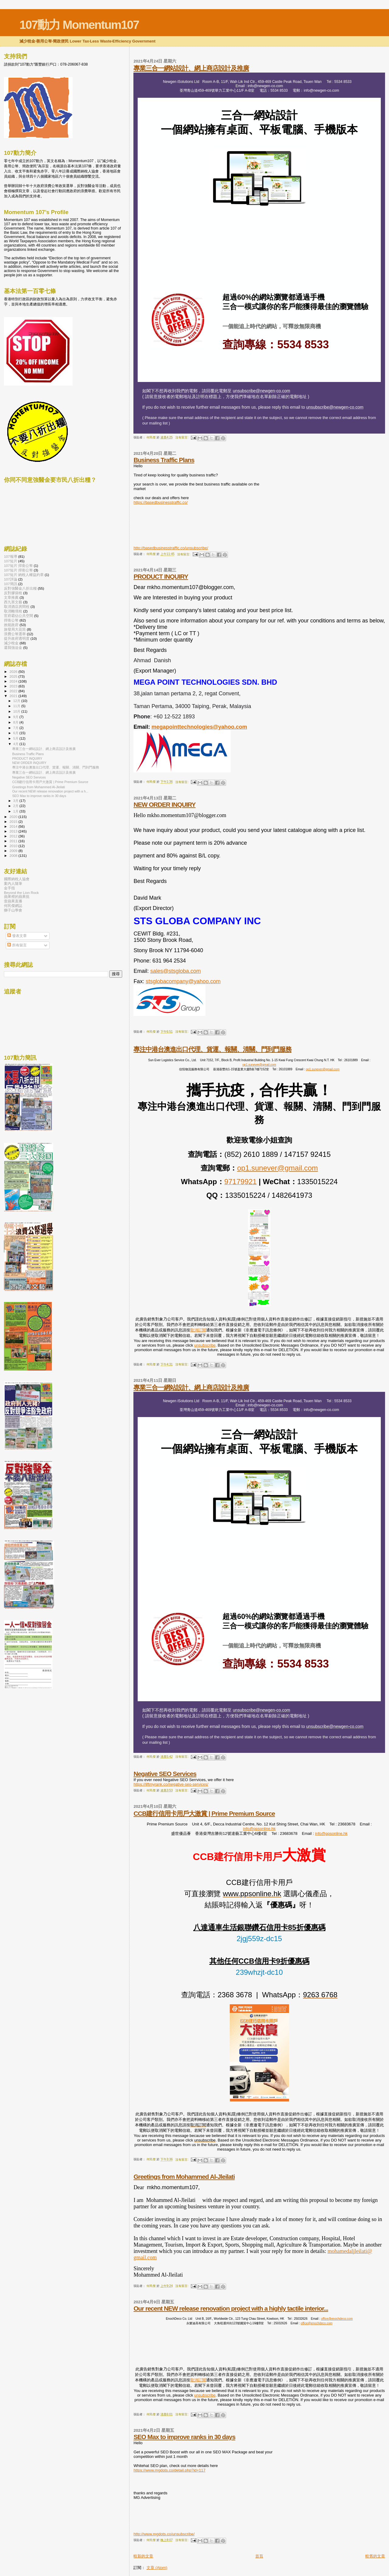 Image resolution: width=389 pixels, height=2576 pixels. I want to click on 專注中港台澳進出口代理、貨運、報關、清關、門到門服務, so click(212, 1049).